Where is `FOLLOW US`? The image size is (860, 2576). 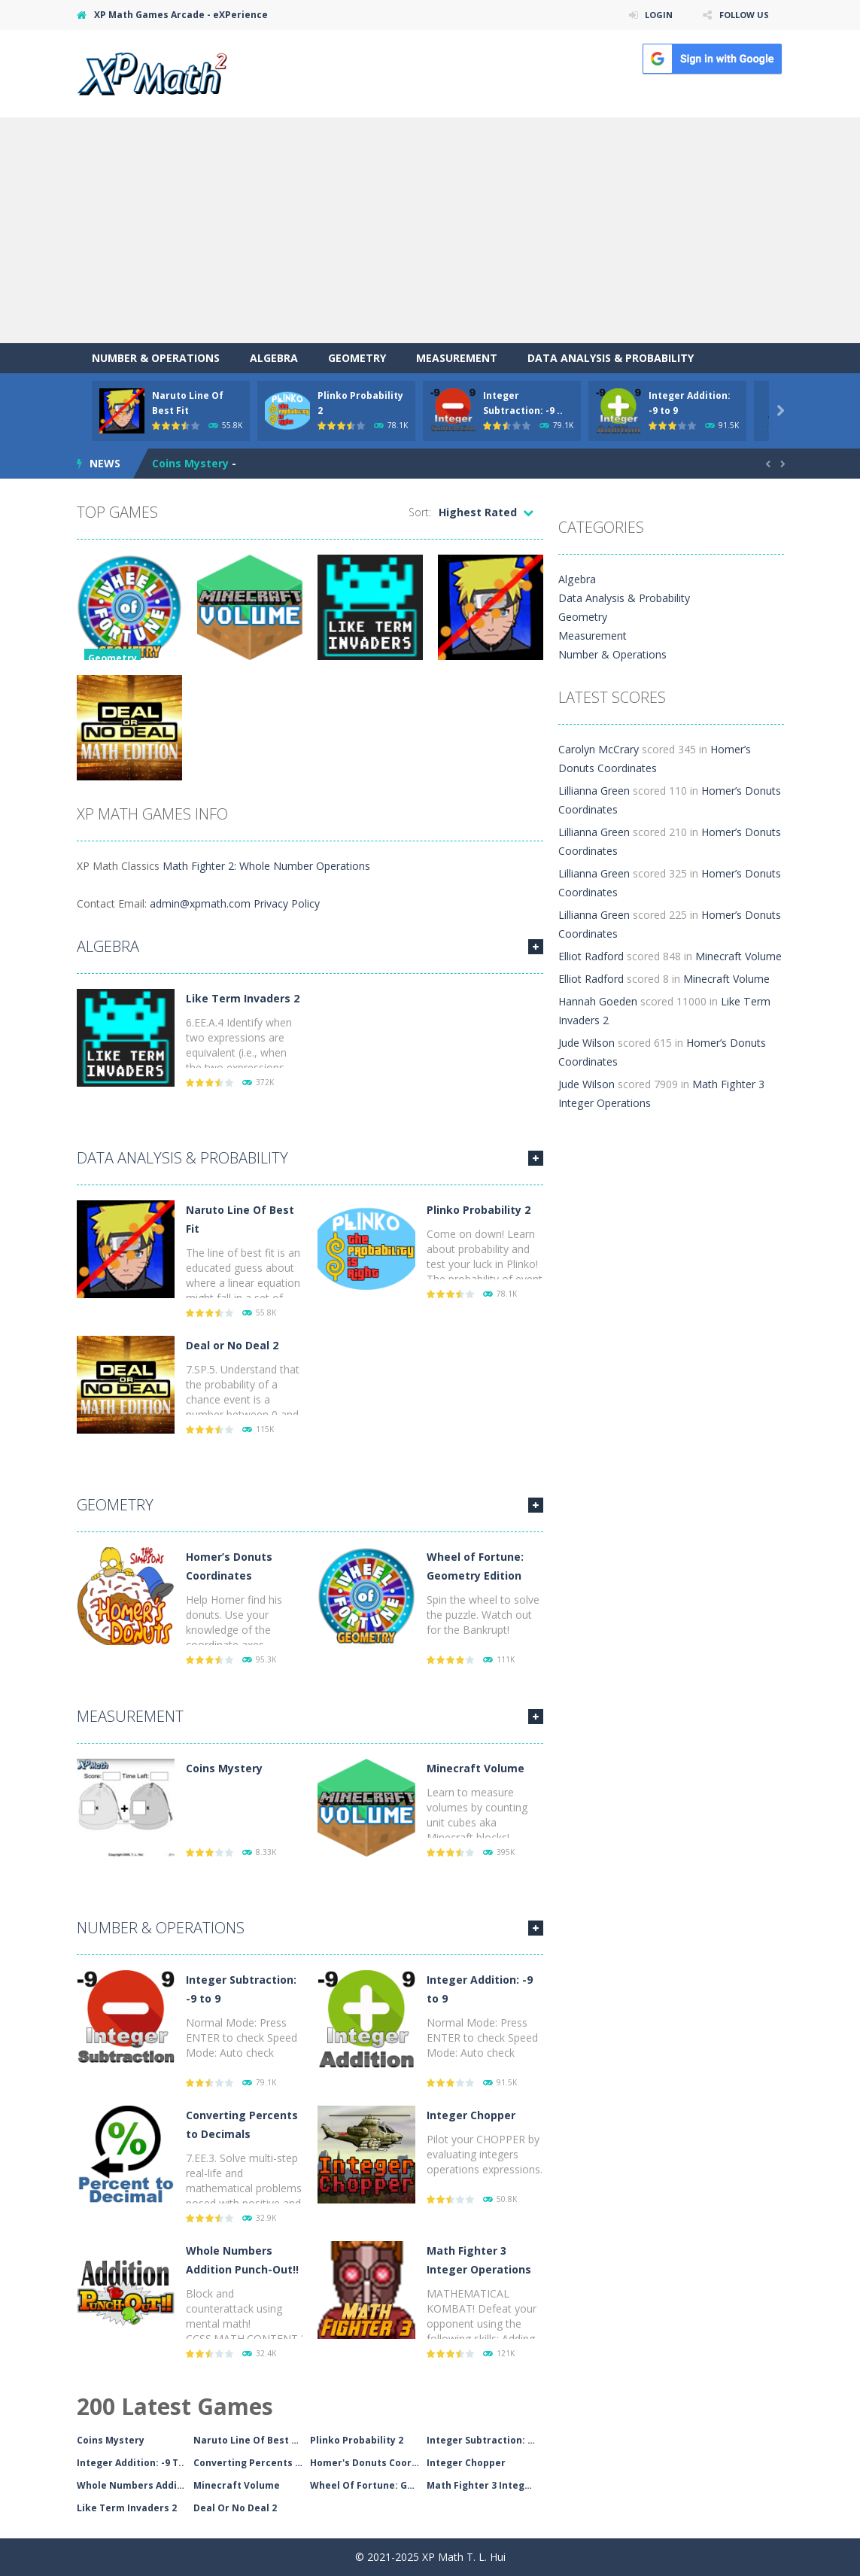
FOLLOW US is located at coordinates (742, 14).